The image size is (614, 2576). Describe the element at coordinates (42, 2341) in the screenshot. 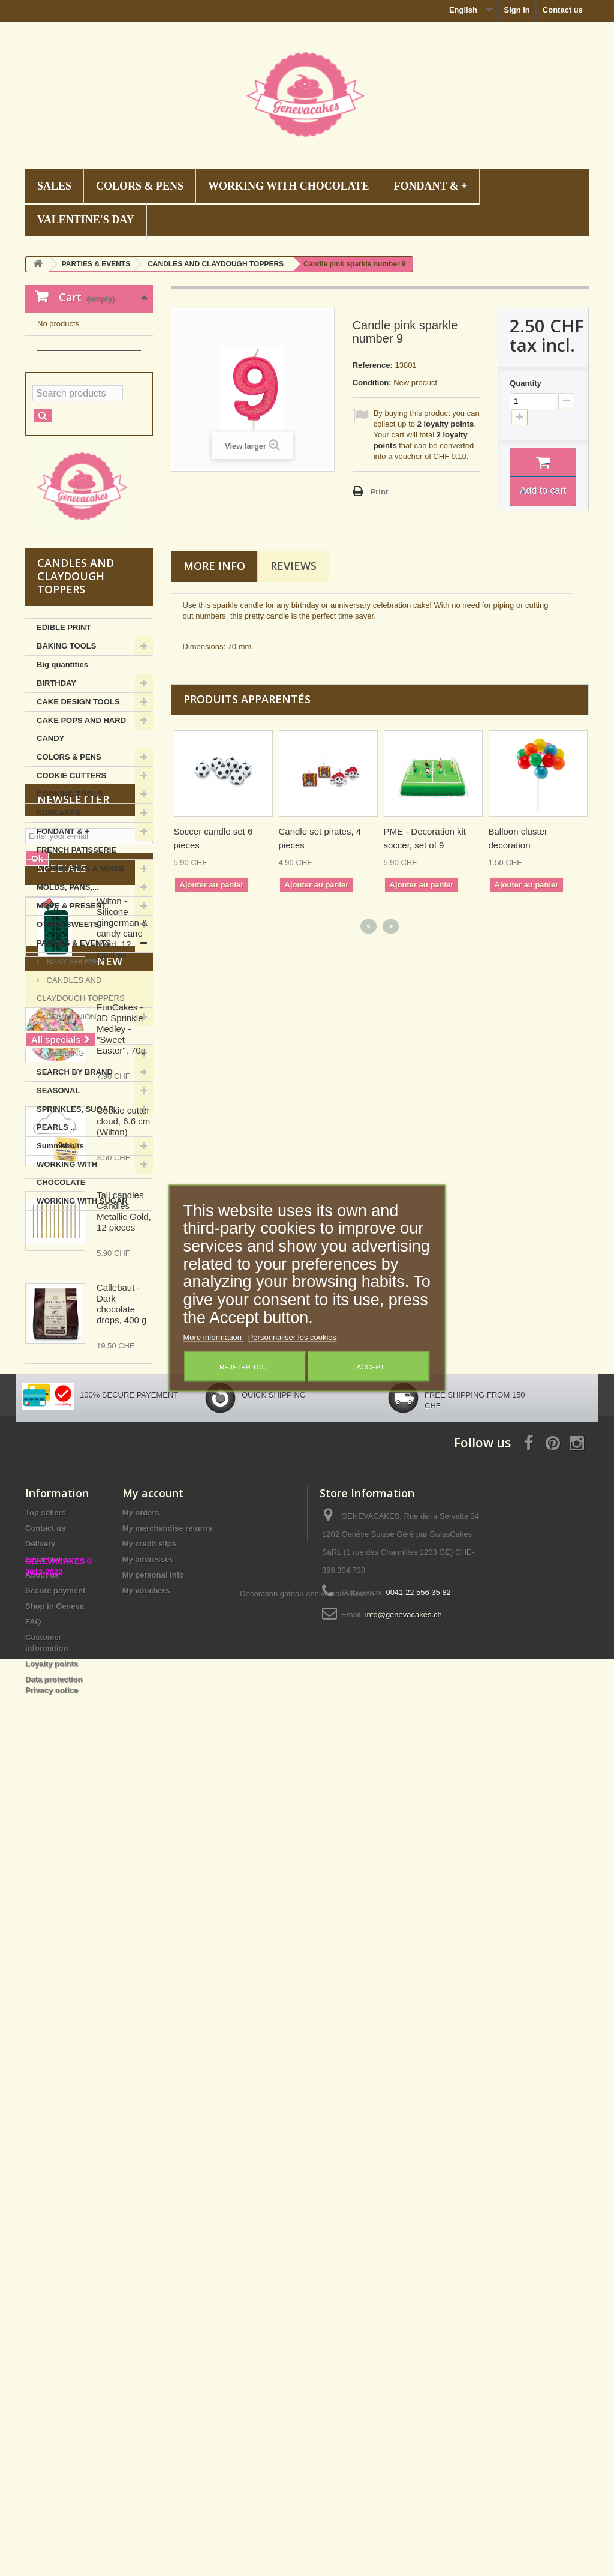

I see `About us` at that location.